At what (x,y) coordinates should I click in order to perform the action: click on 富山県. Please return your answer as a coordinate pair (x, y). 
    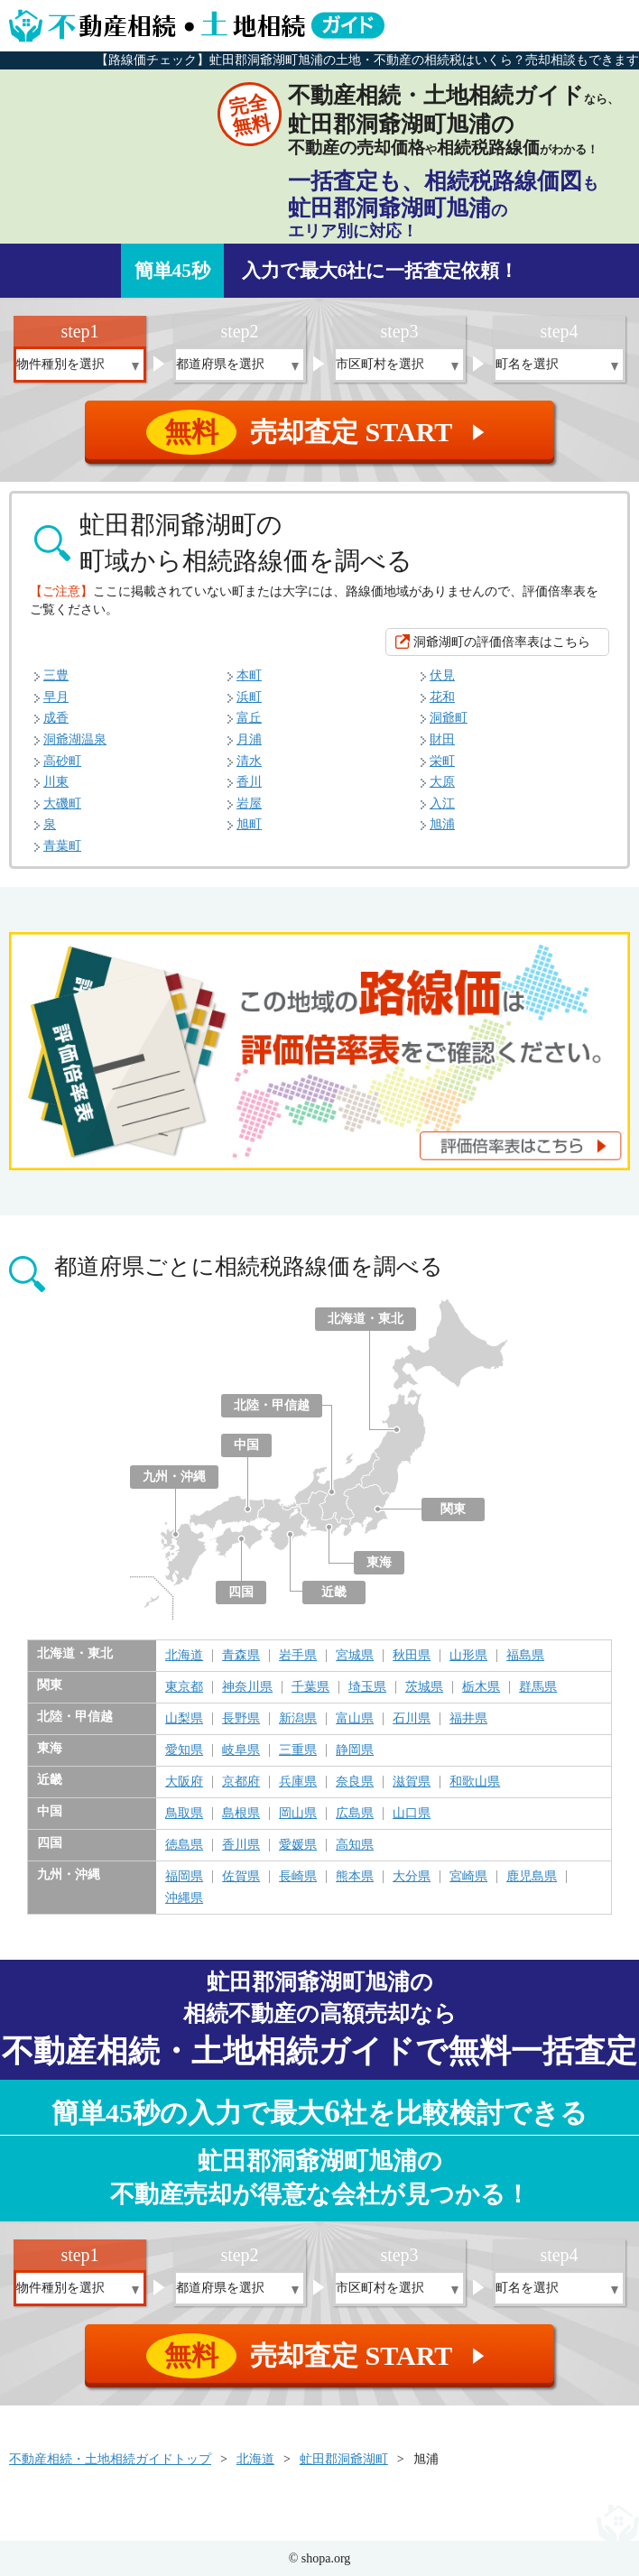
    Looking at the image, I should click on (355, 1719).